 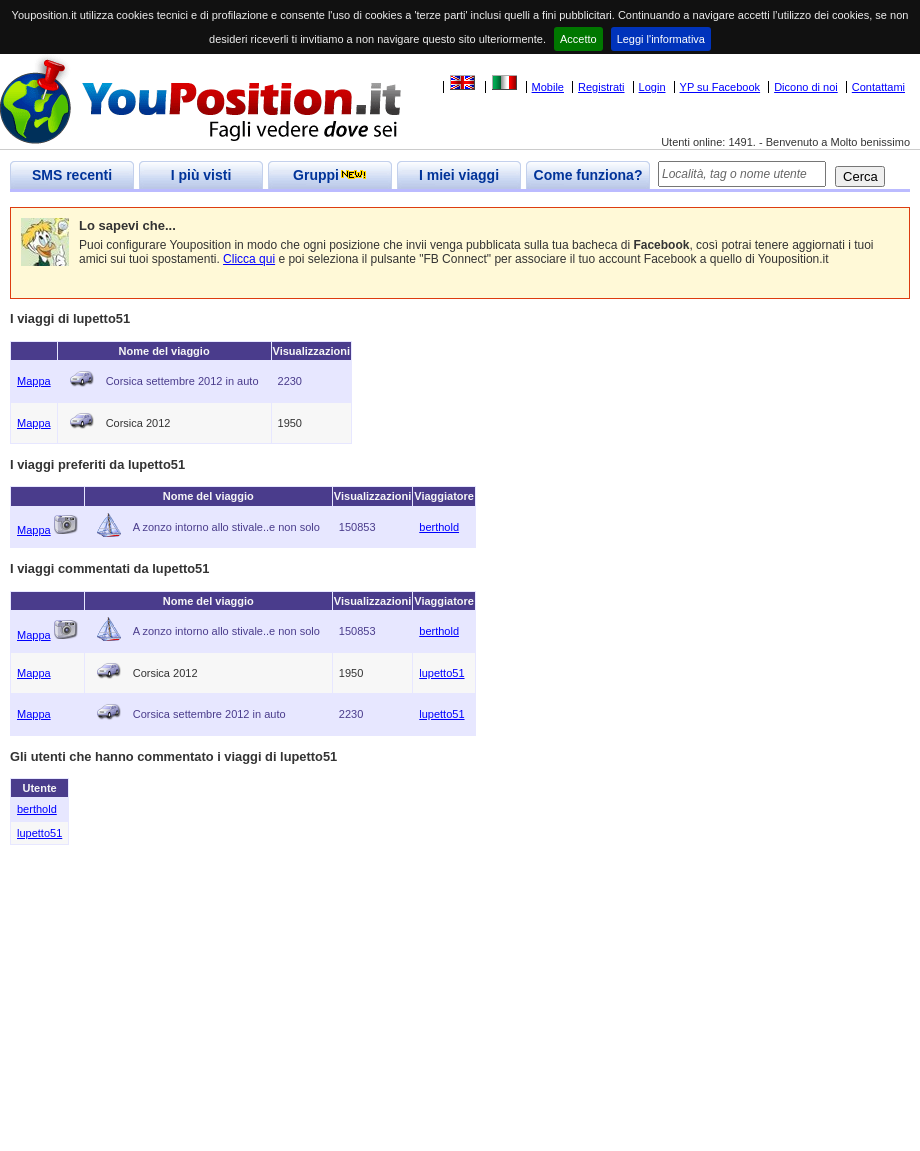 What do you see at coordinates (441, 673) in the screenshot?
I see `lupetto51` at bounding box center [441, 673].